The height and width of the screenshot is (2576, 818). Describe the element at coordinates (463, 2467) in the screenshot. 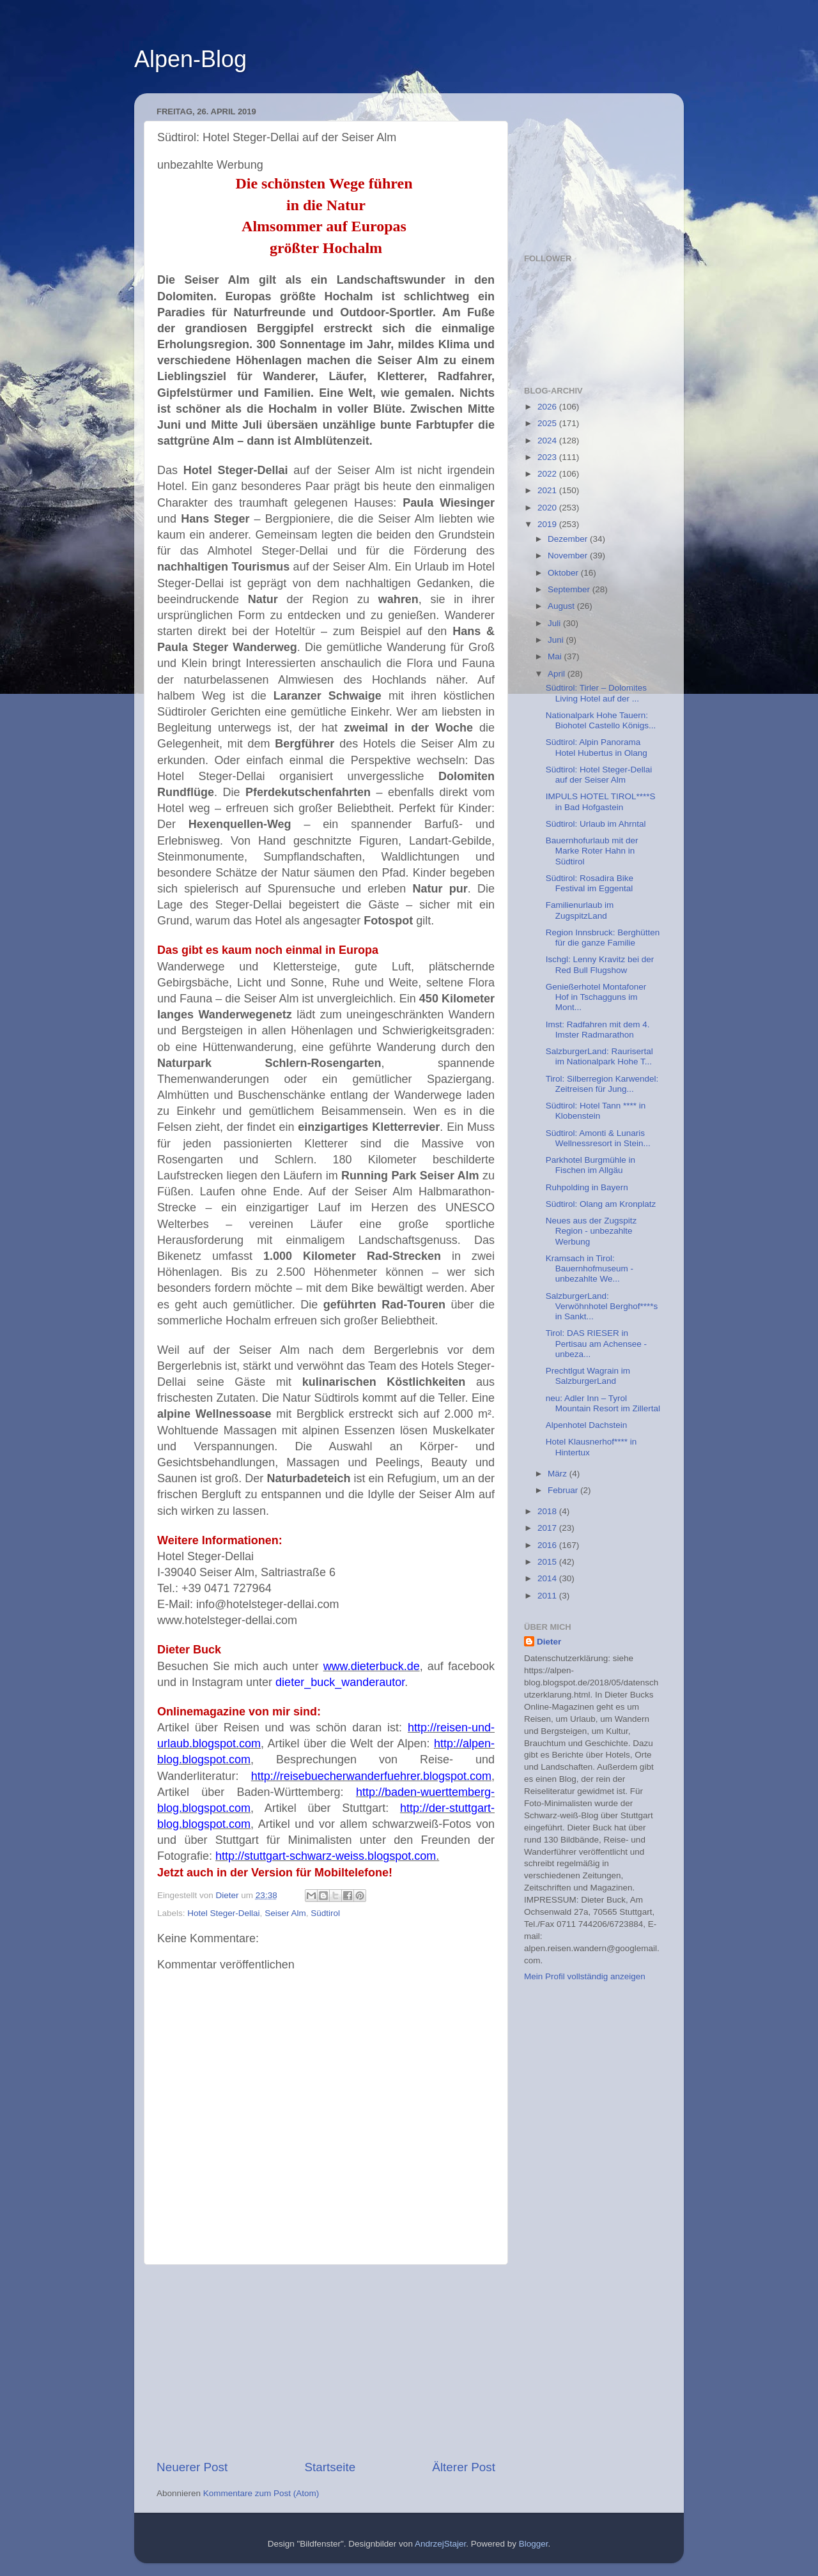

I see `Älterer Post` at that location.